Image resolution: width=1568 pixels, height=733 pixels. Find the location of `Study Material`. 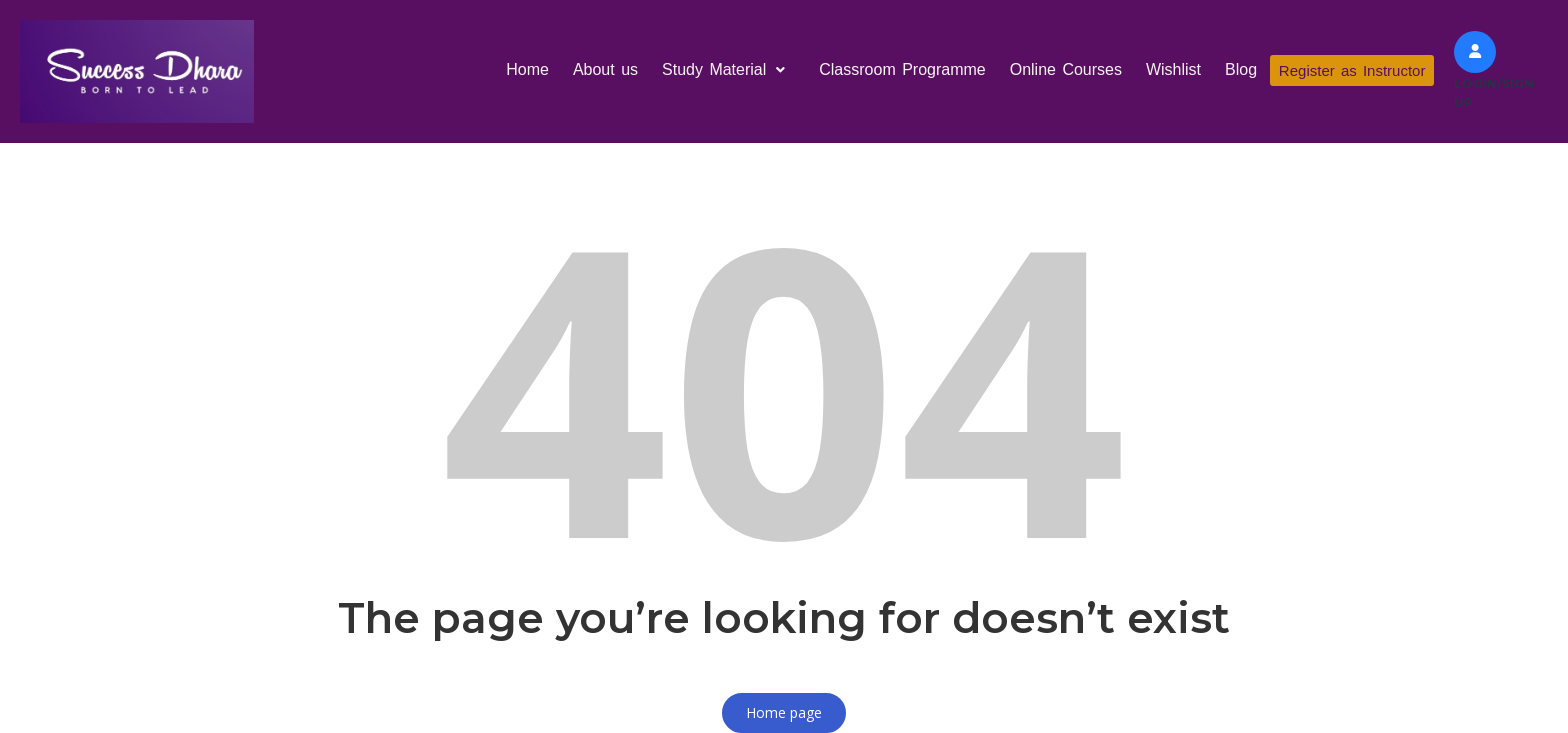

Study Material is located at coordinates (724, 69).